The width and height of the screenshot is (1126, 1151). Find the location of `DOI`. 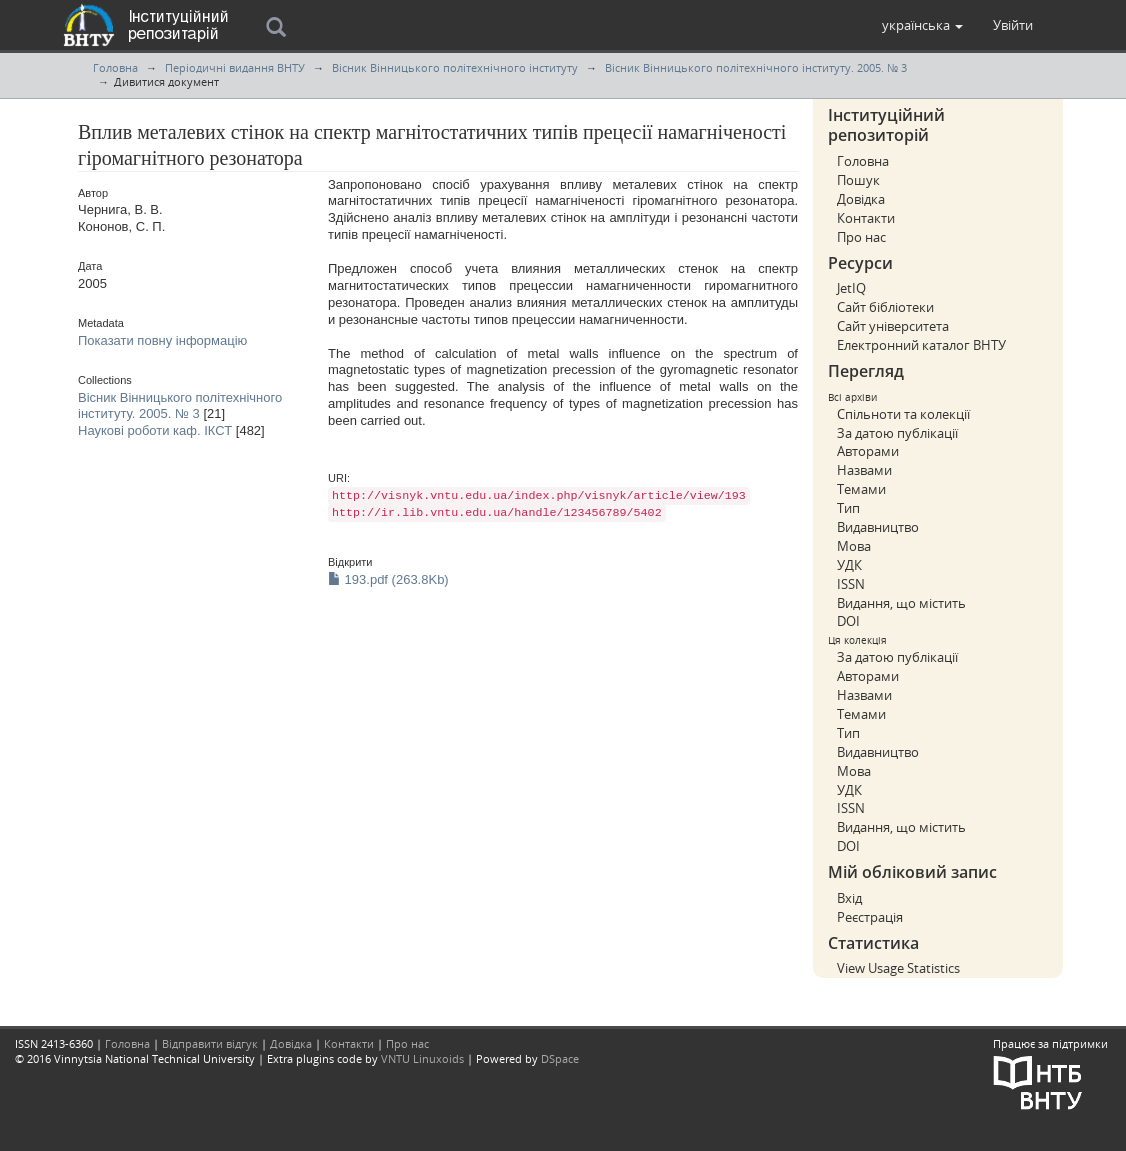

DOI is located at coordinates (848, 621).